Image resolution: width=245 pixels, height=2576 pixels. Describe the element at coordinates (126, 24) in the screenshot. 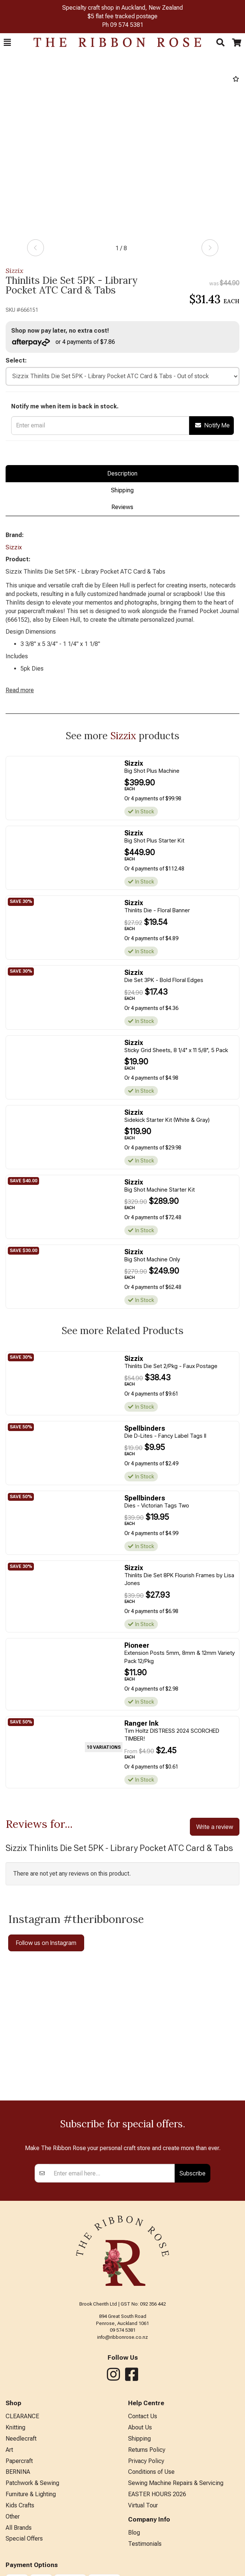

I see `09 574 5381` at that location.